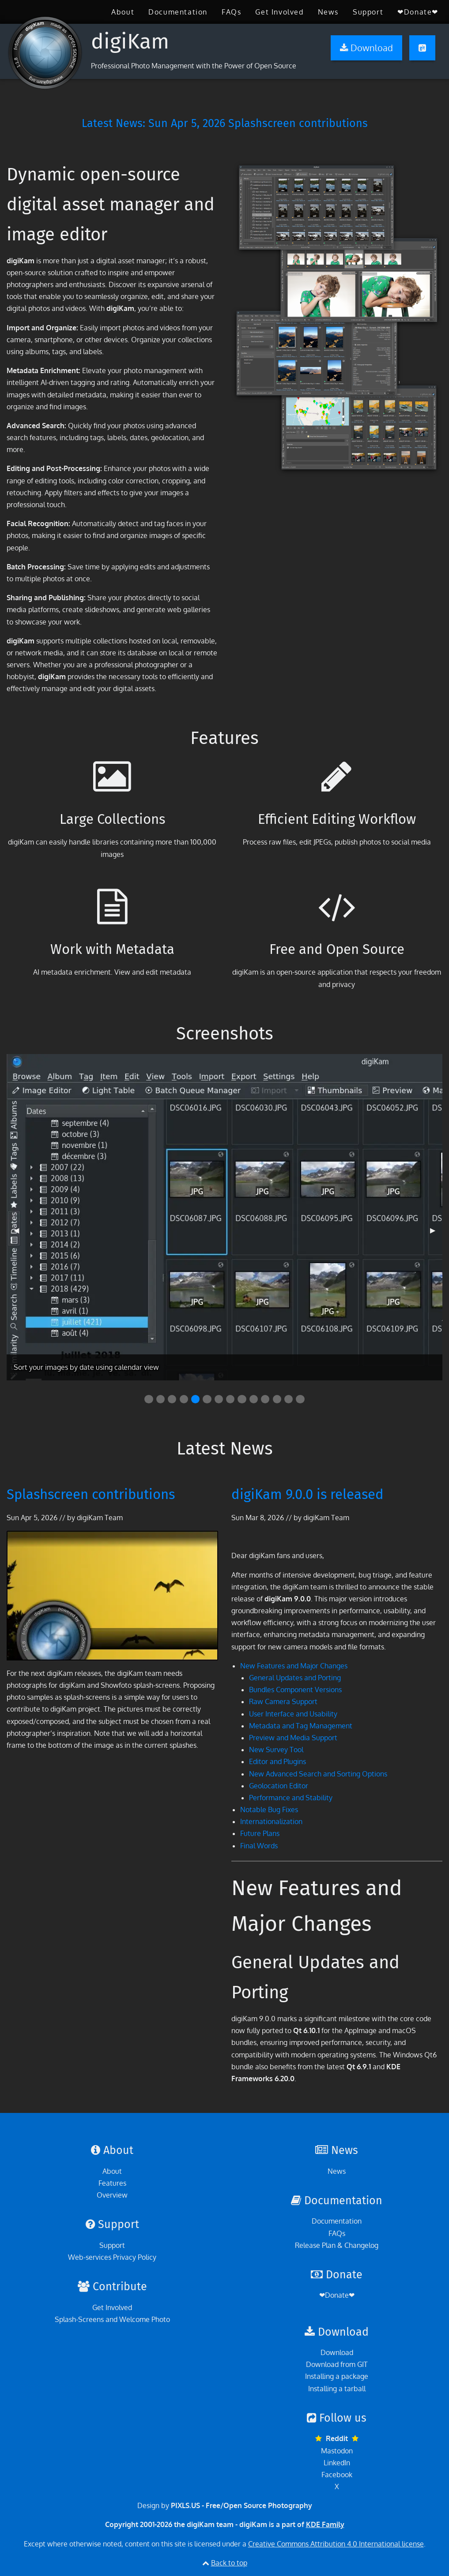 The height and width of the screenshot is (2576, 449). I want to click on New Features and Major Changes, so click(293, 1665).